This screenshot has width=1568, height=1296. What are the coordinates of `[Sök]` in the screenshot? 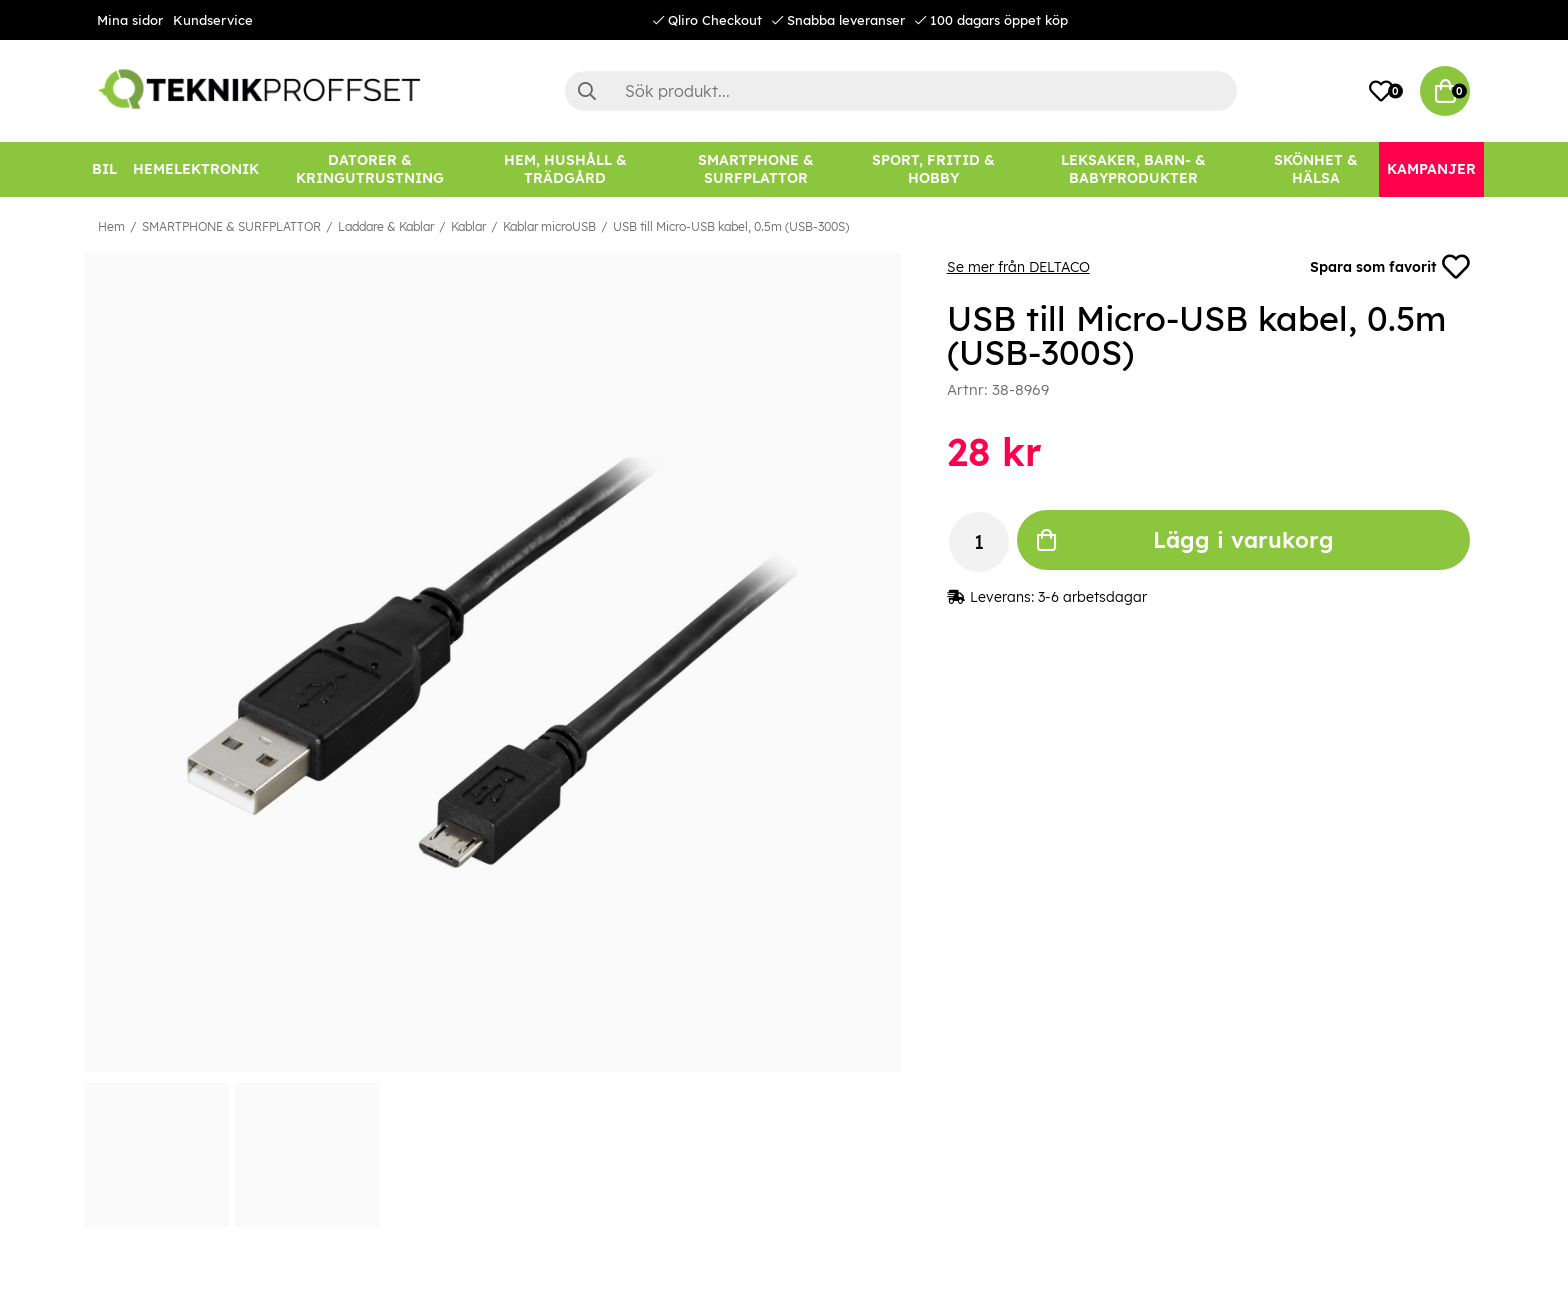 It's located at (901, 91).